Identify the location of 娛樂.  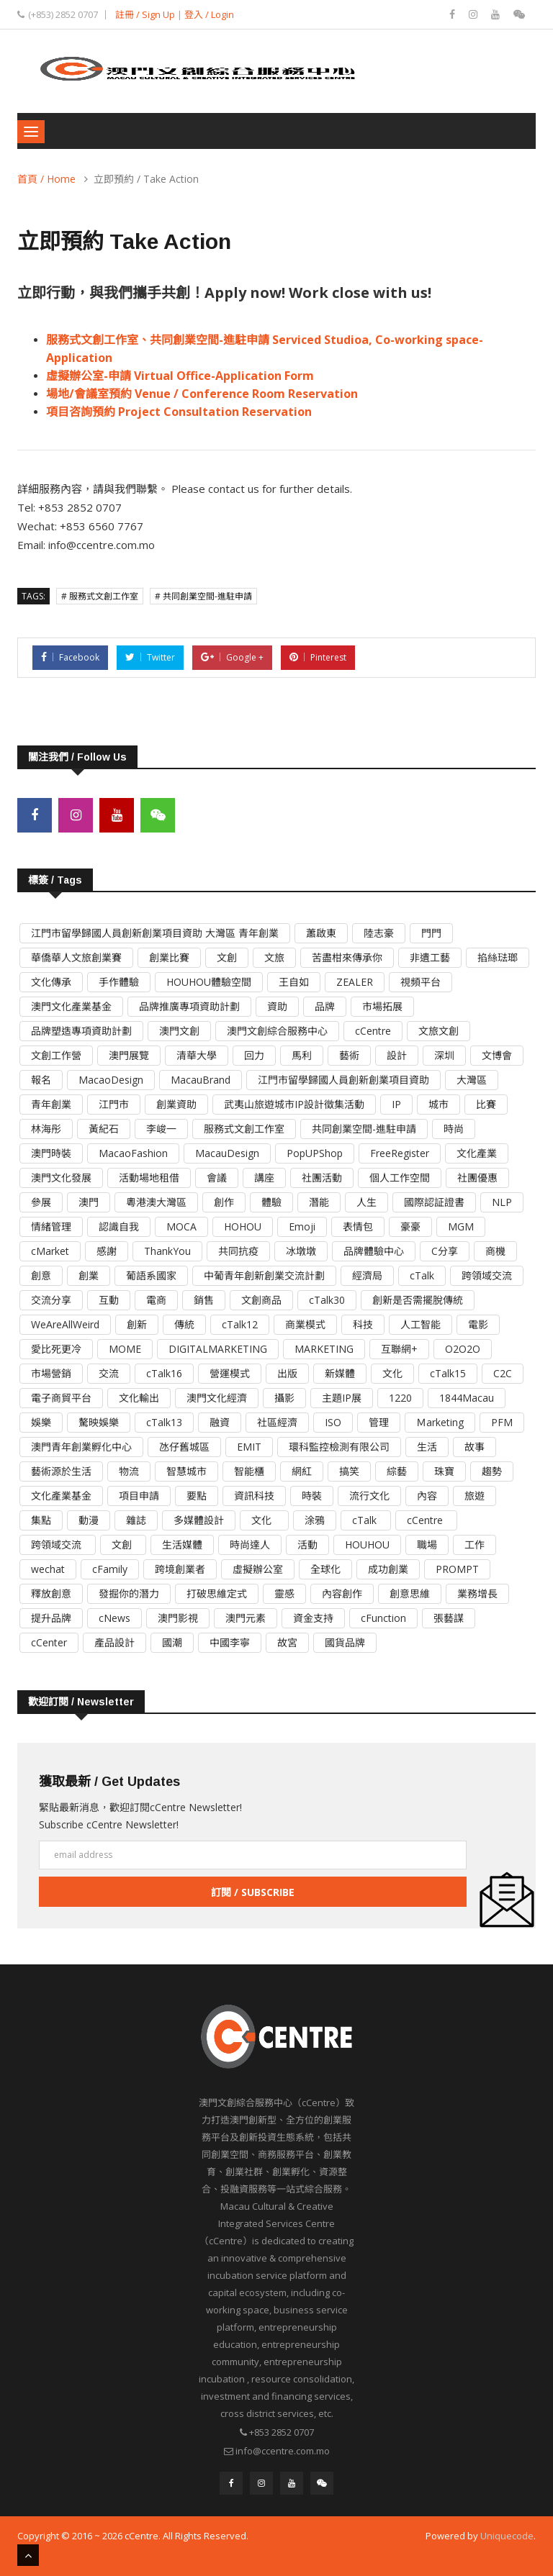
(41, 1421).